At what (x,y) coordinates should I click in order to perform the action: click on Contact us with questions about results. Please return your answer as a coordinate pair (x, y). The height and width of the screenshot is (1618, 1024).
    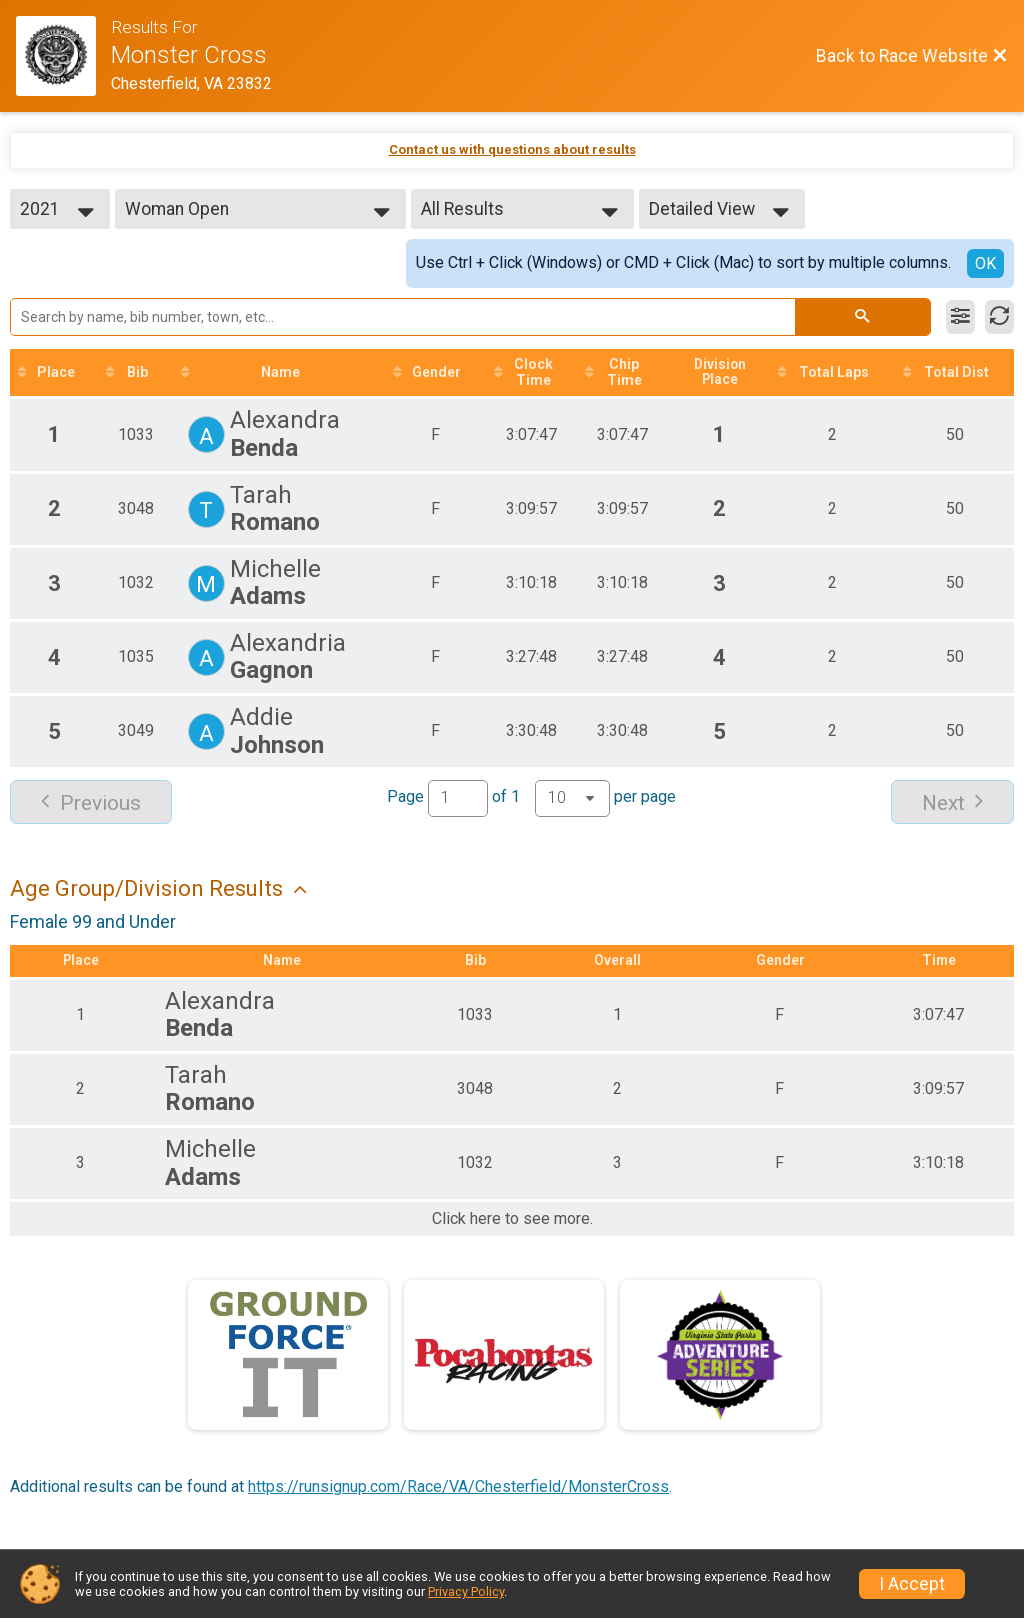
    Looking at the image, I should click on (512, 149).